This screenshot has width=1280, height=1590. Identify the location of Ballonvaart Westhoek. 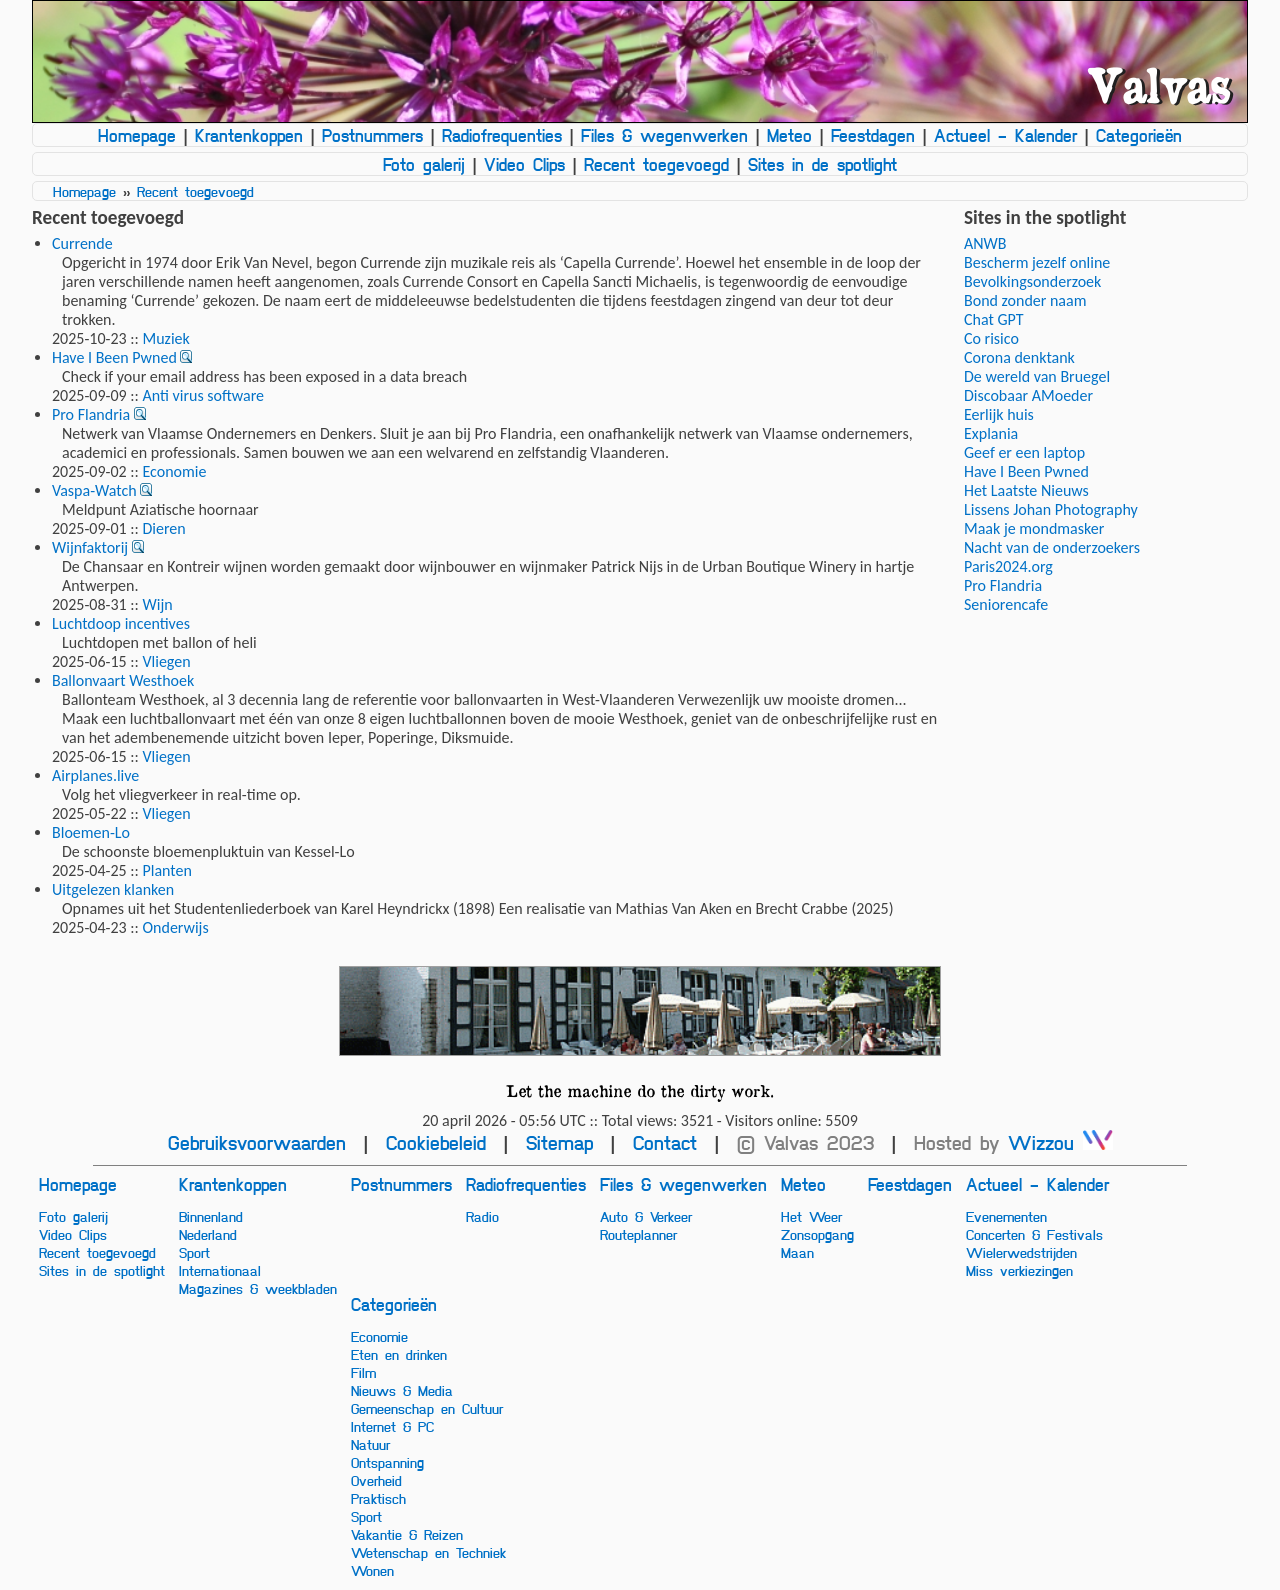
(123, 680).